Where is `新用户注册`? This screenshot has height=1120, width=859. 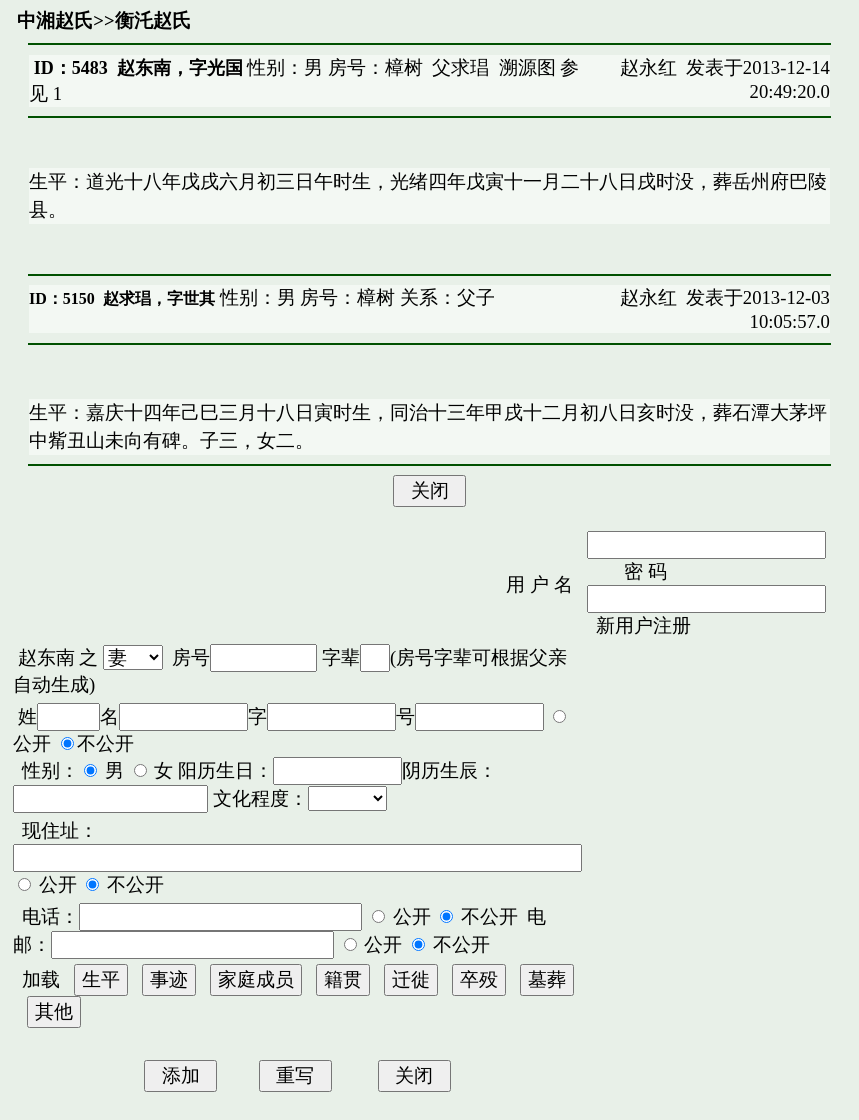 新用户注册 is located at coordinates (643, 625).